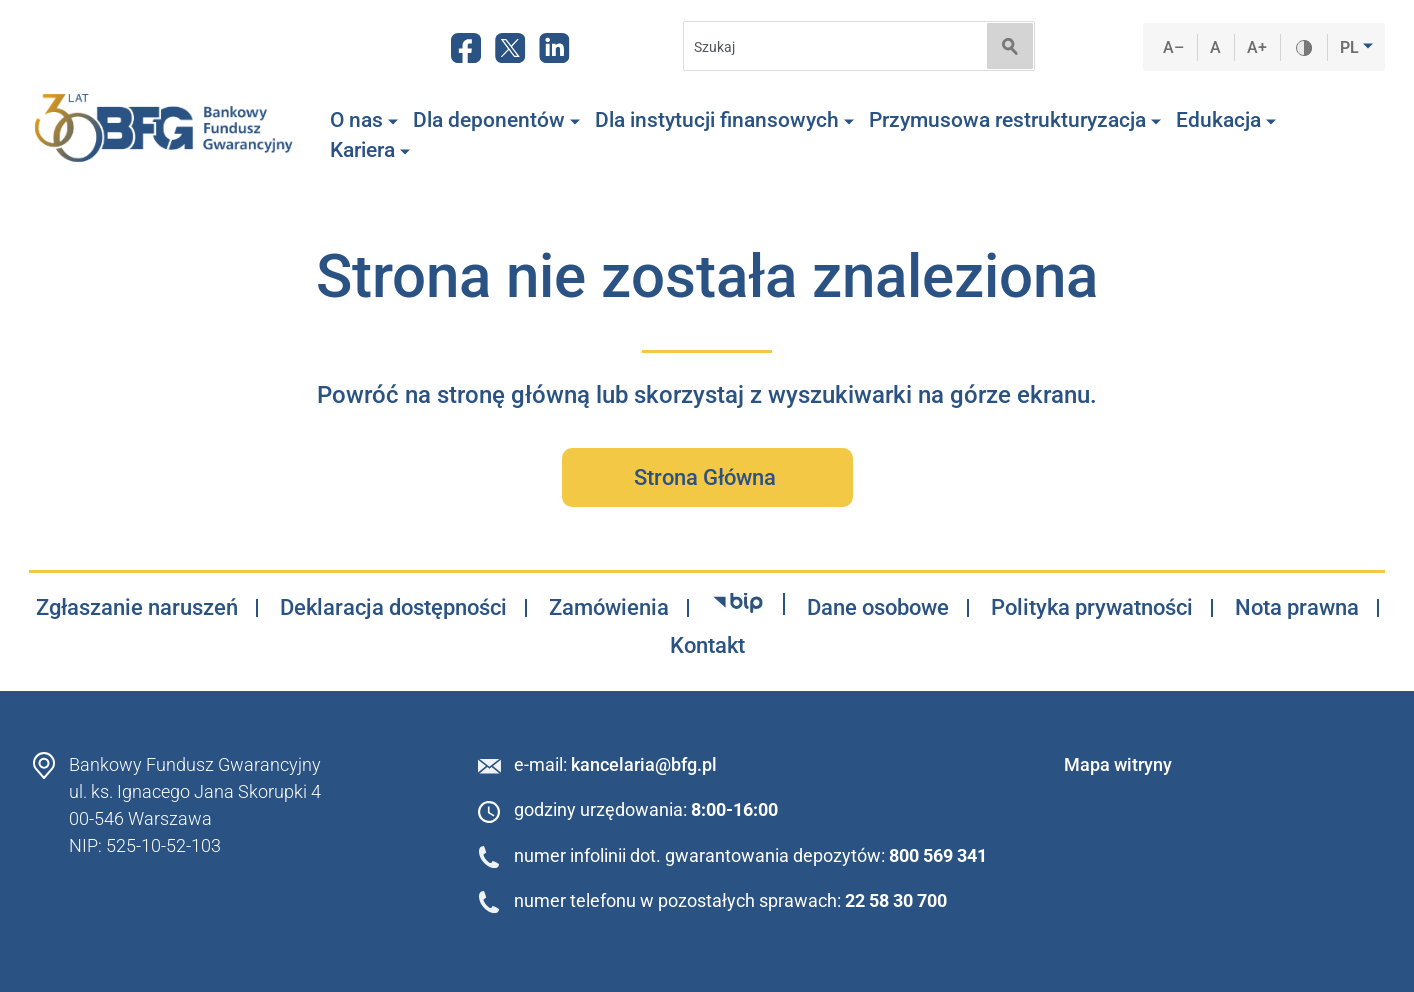  Describe the element at coordinates (724, 120) in the screenshot. I see `Dla instytucji finansowych` at that location.